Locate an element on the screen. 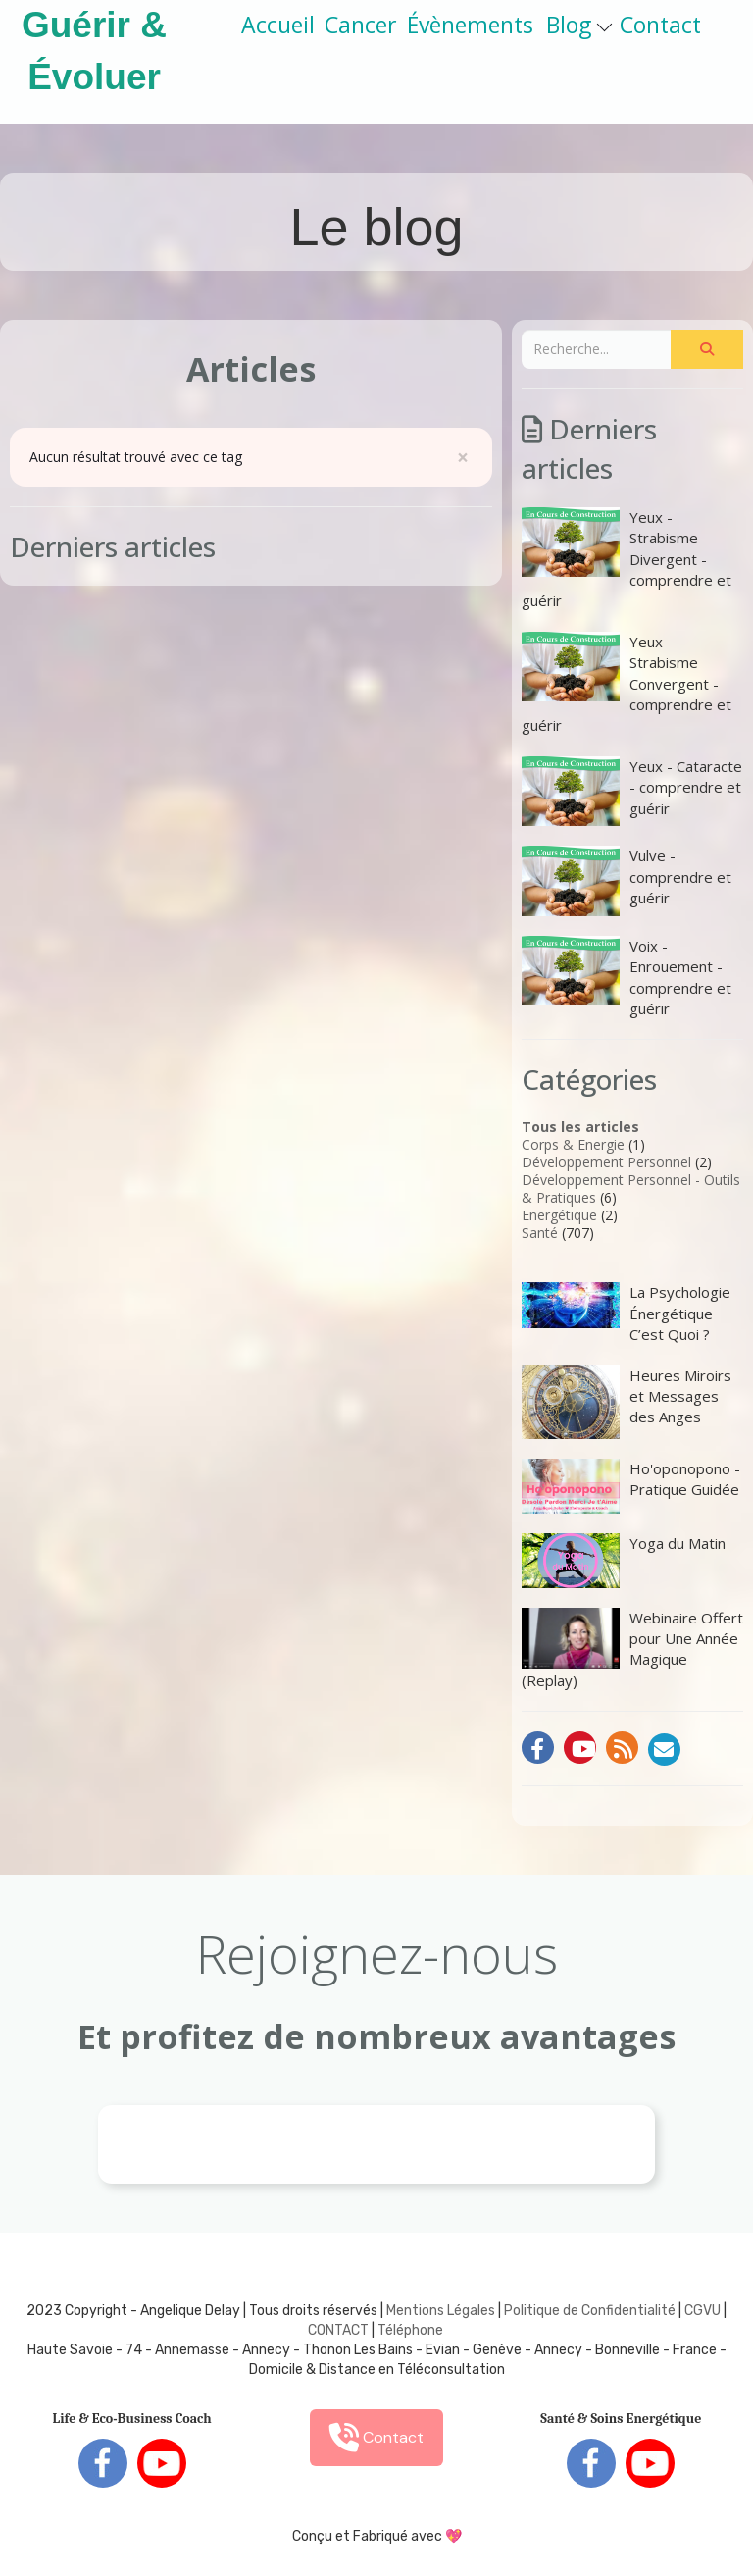  Yeux - Strabisme Divergent - comprendre et guérir is located at coordinates (626, 559).